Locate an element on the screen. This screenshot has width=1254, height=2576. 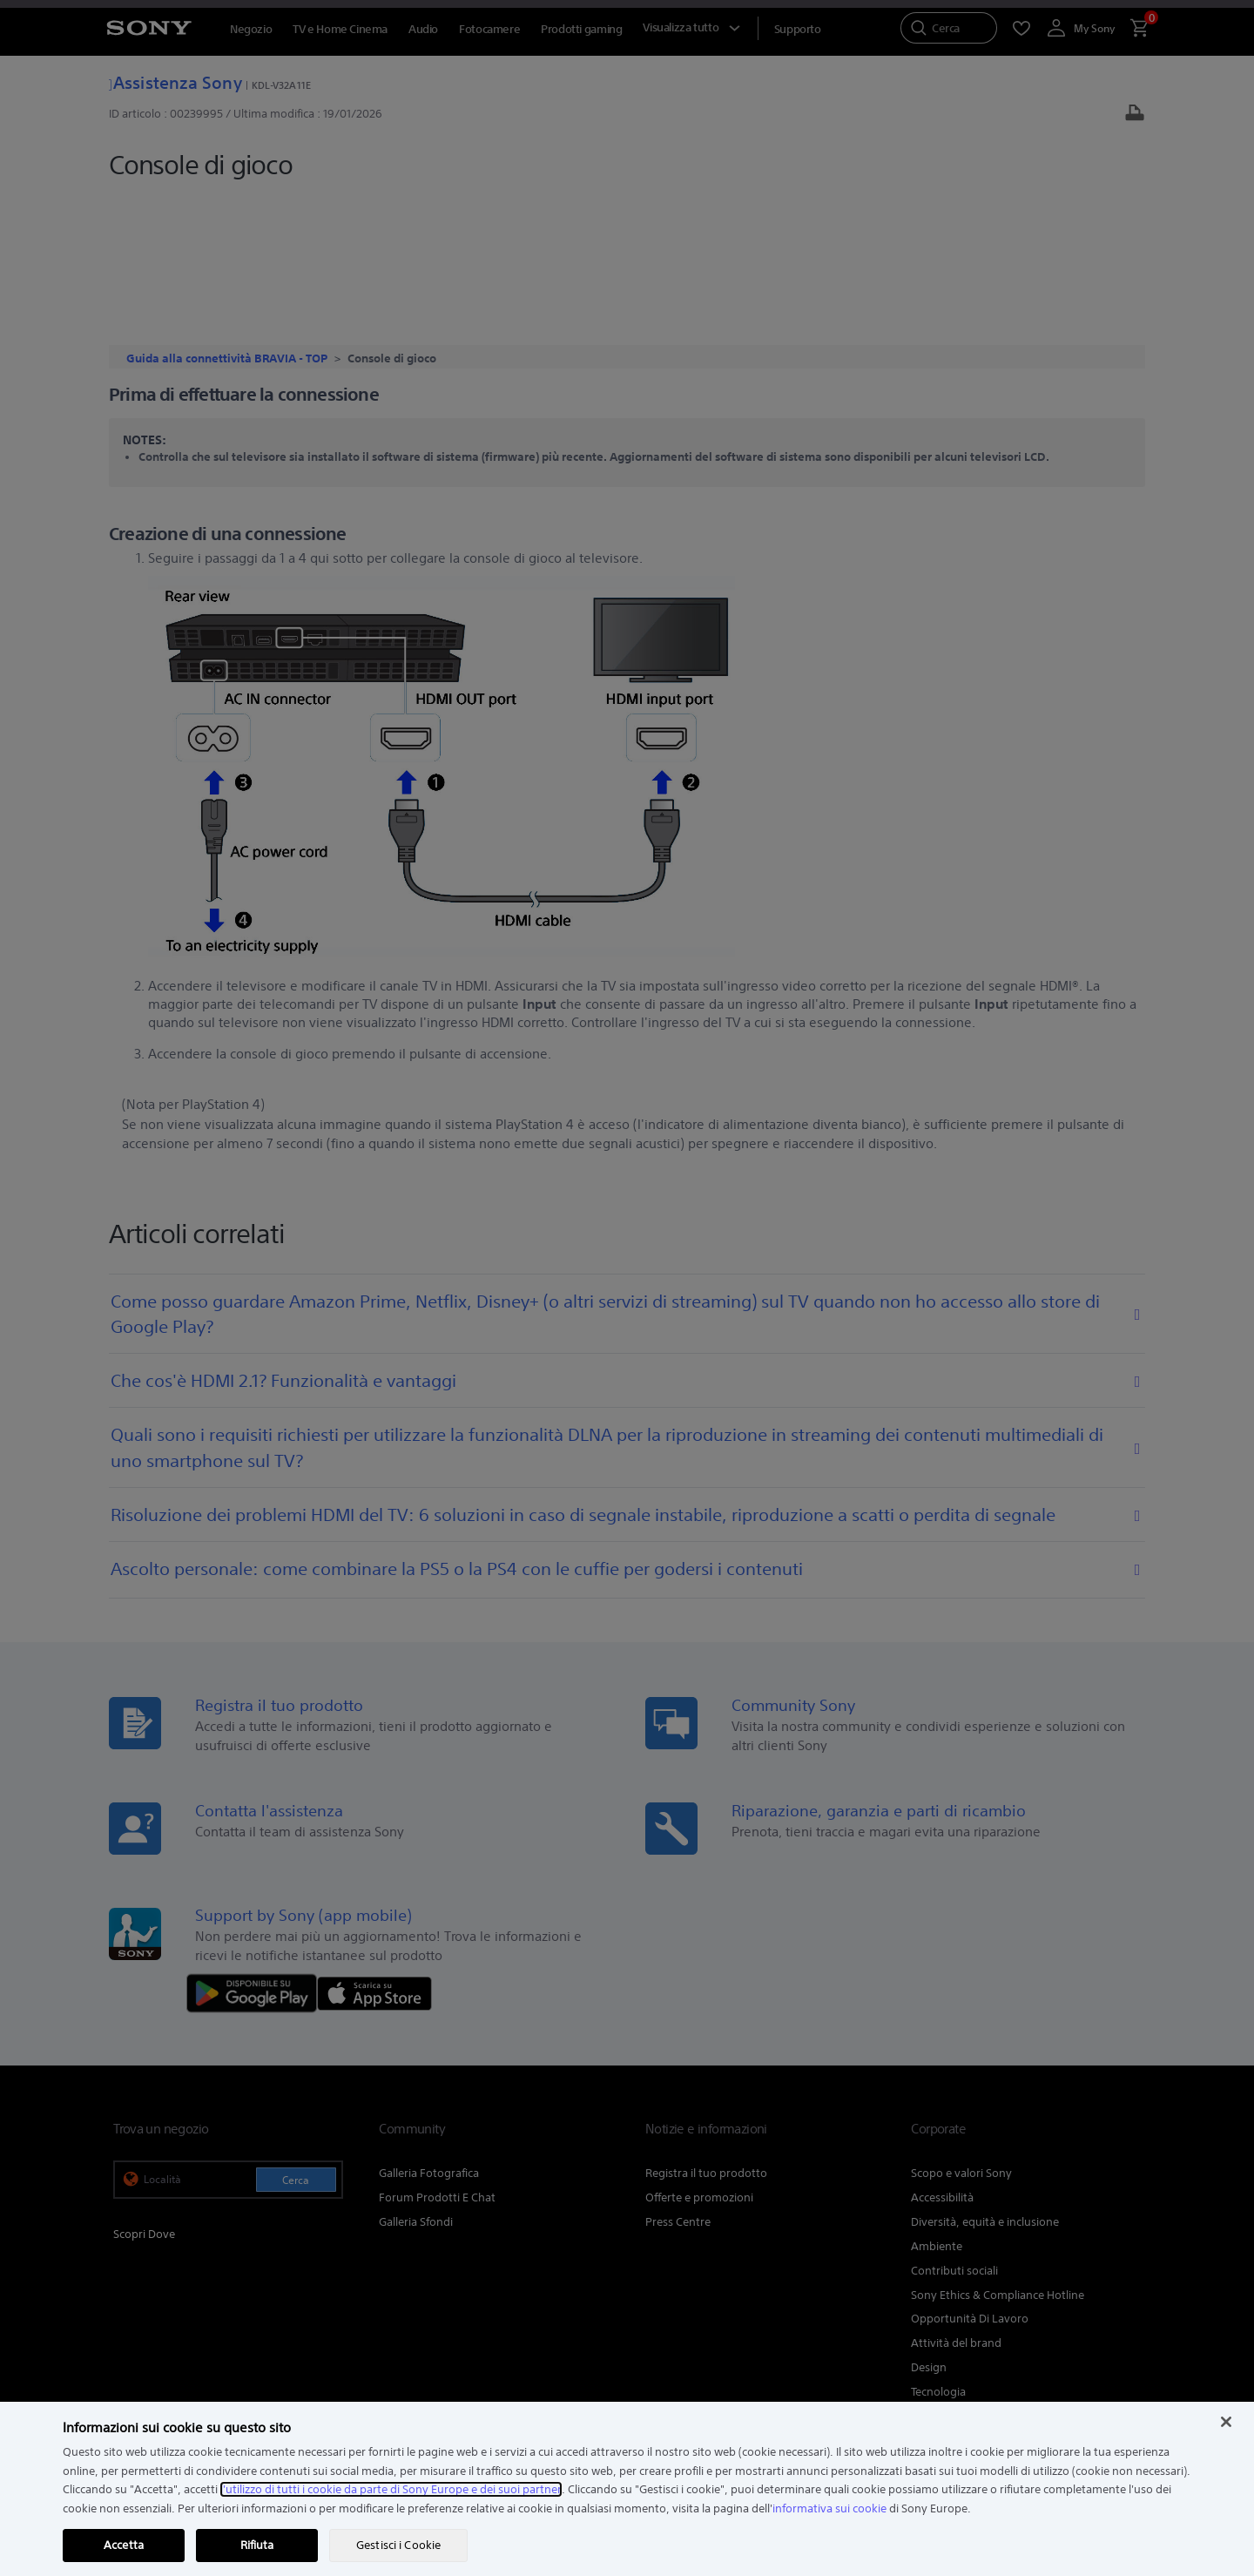
Rifiuta is located at coordinates (257, 2545).